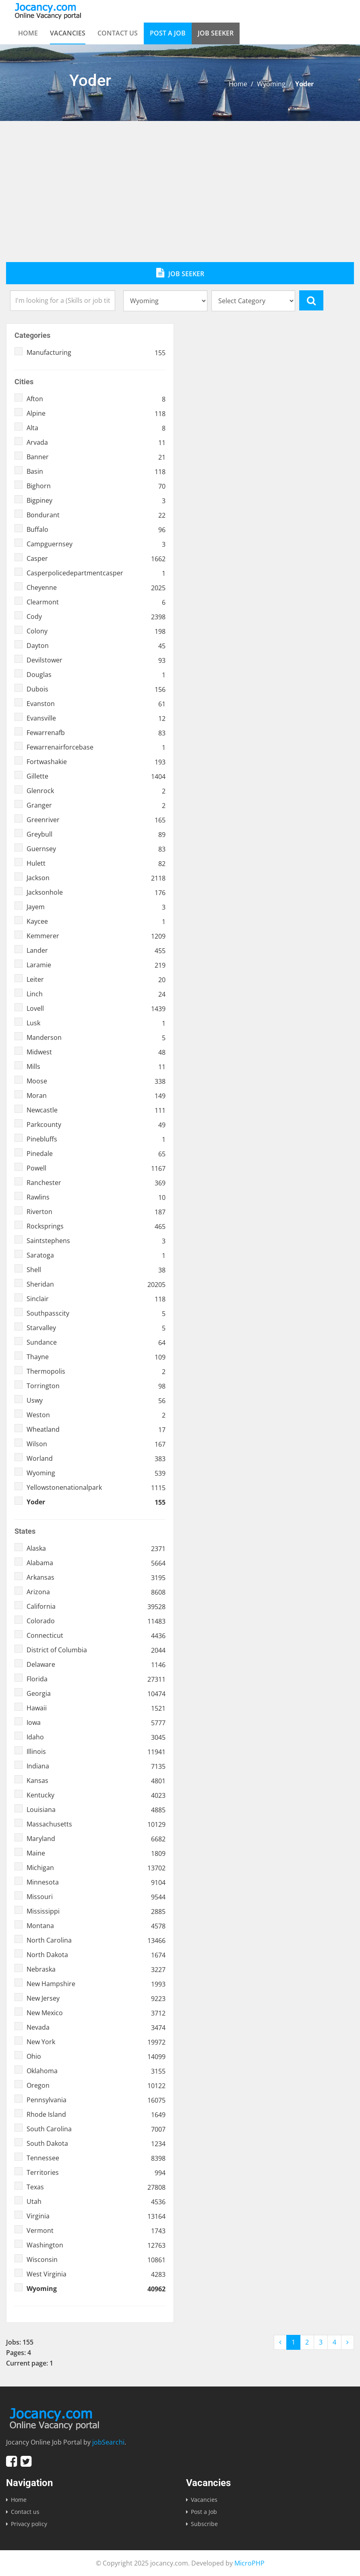 The width and height of the screenshot is (360, 2576). I want to click on Nebraska, so click(96, 1969).